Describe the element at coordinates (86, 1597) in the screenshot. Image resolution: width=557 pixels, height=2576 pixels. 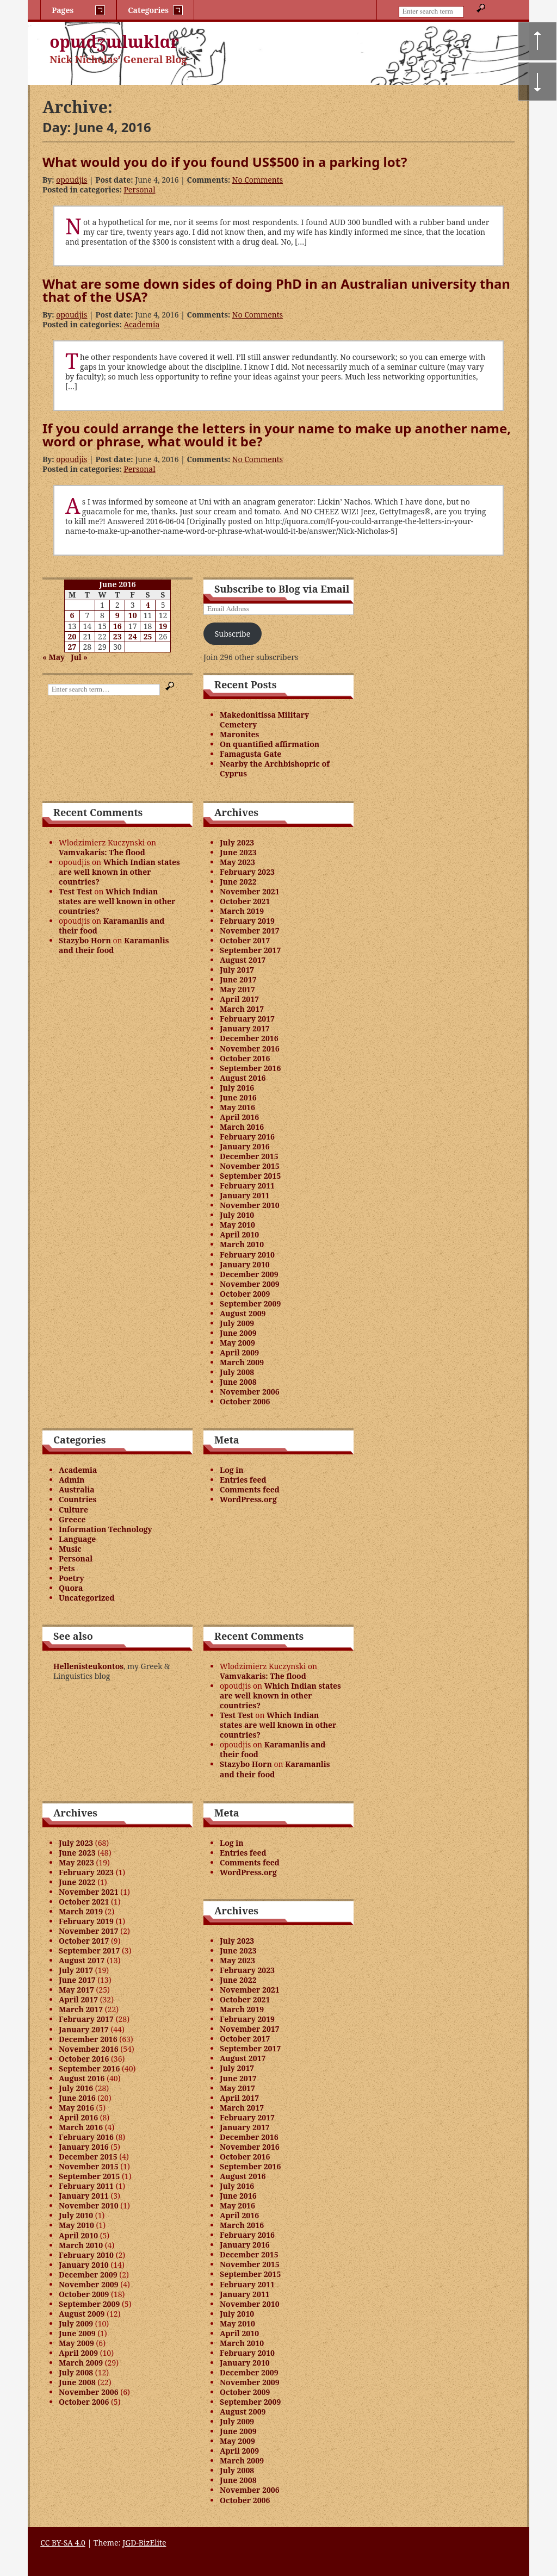
I see `Uncategorized` at that location.